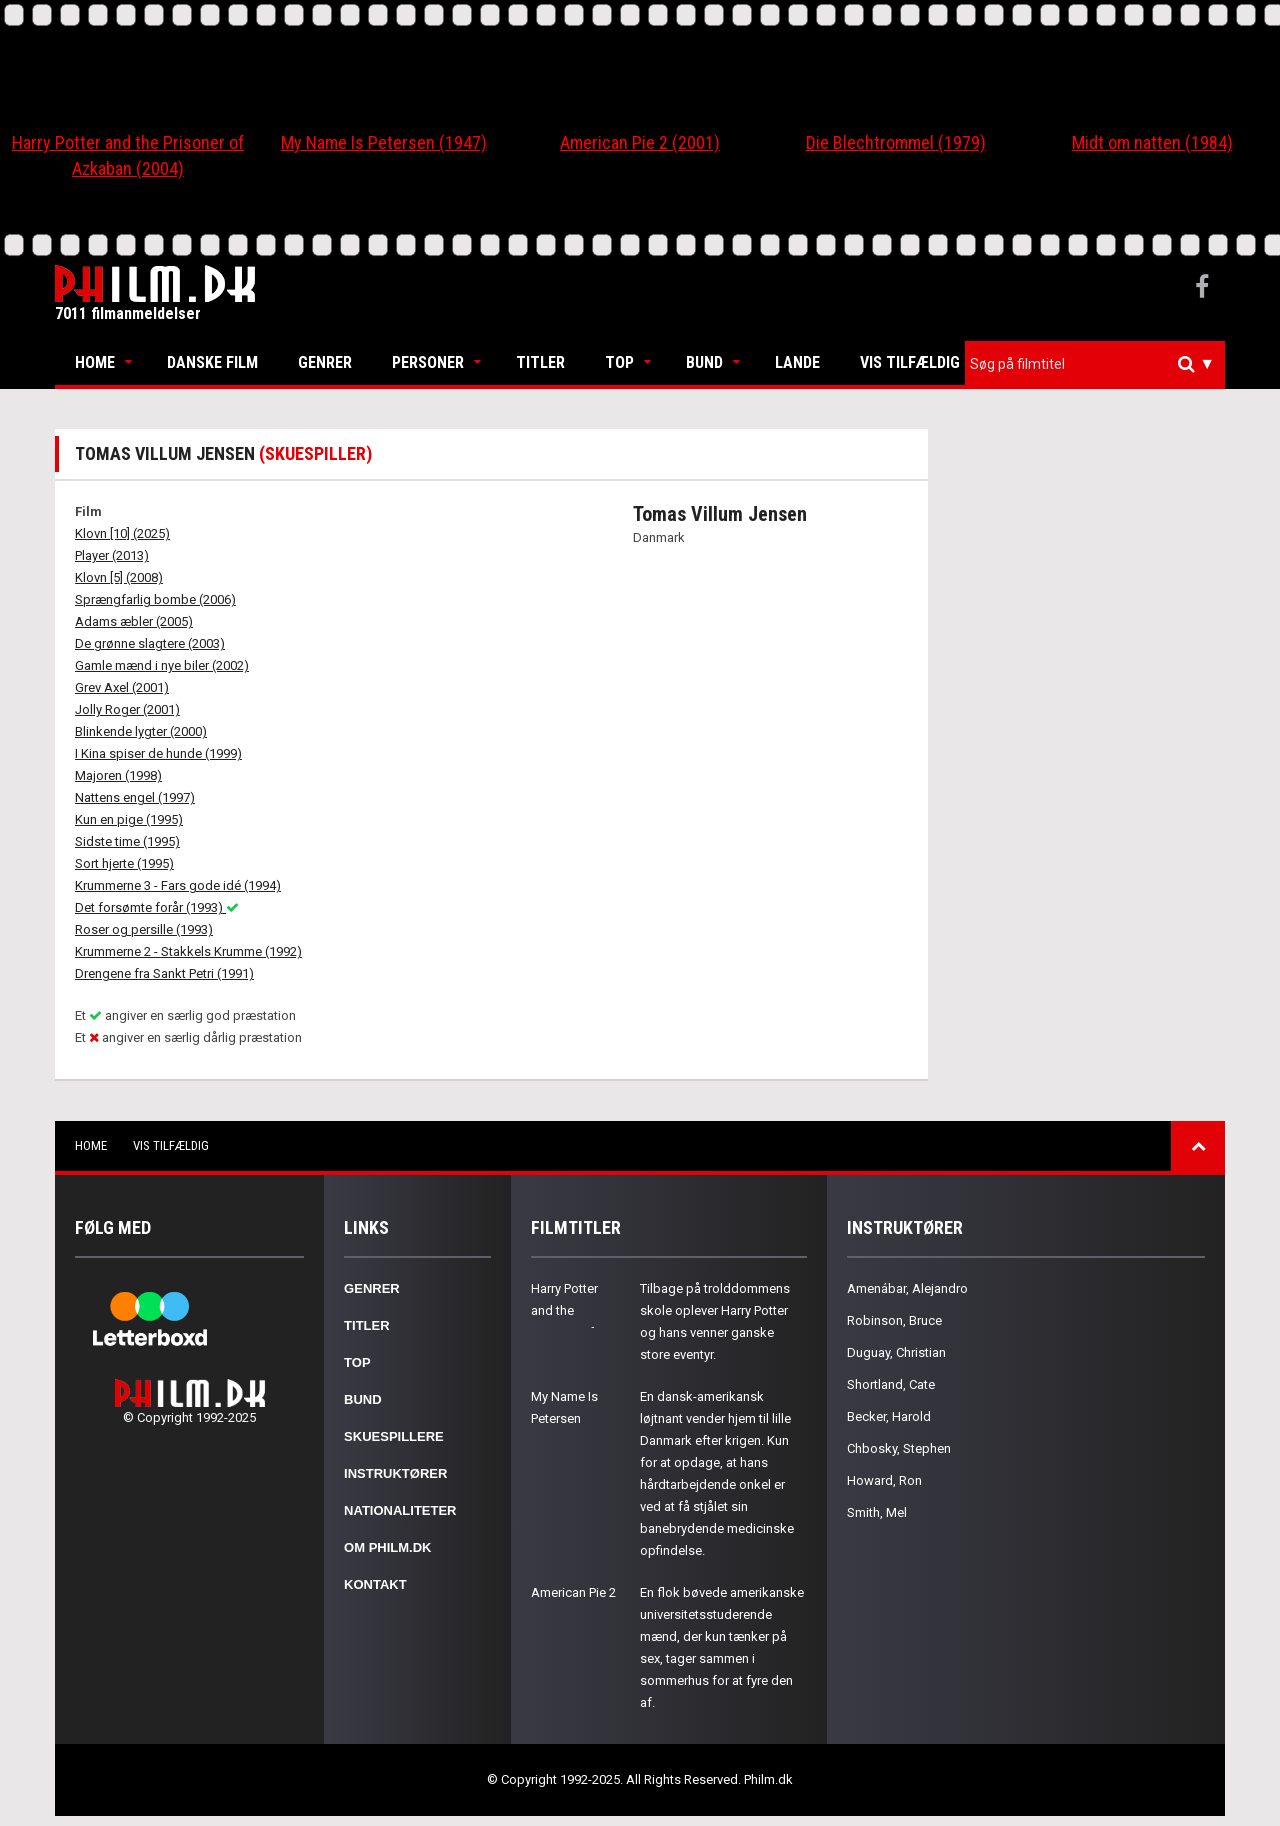  Describe the element at coordinates (325, 362) in the screenshot. I see `Genrer` at that location.